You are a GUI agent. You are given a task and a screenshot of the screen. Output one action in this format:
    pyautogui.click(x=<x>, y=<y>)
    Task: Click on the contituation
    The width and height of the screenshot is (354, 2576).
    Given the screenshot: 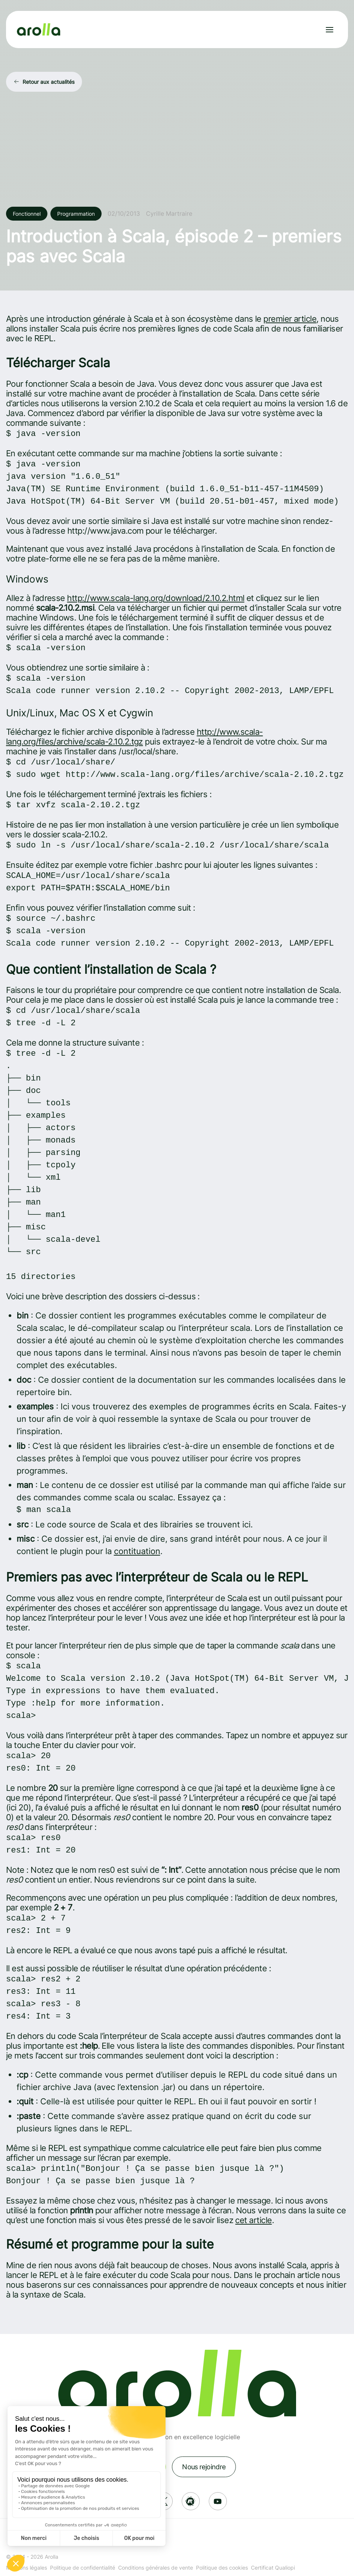 What is the action you would take?
    pyautogui.click(x=137, y=1551)
    